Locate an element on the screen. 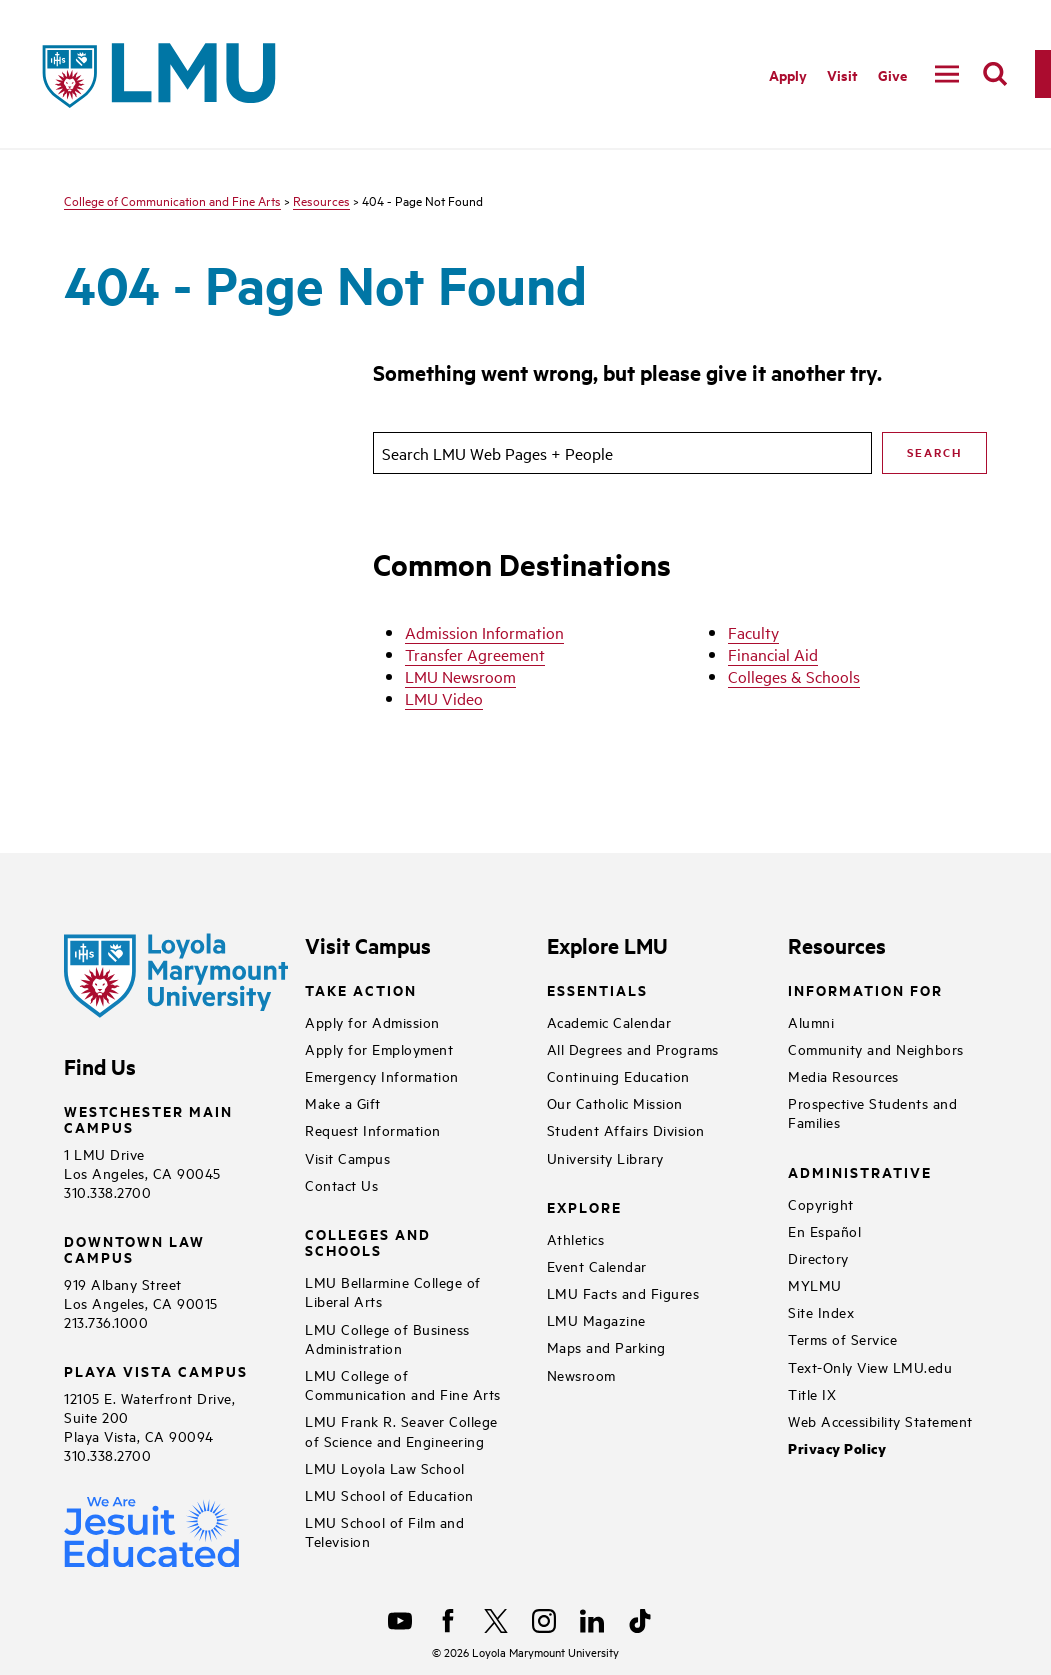 The height and width of the screenshot is (1675, 1051). Privacy Policy is located at coordinates (837, 1448).